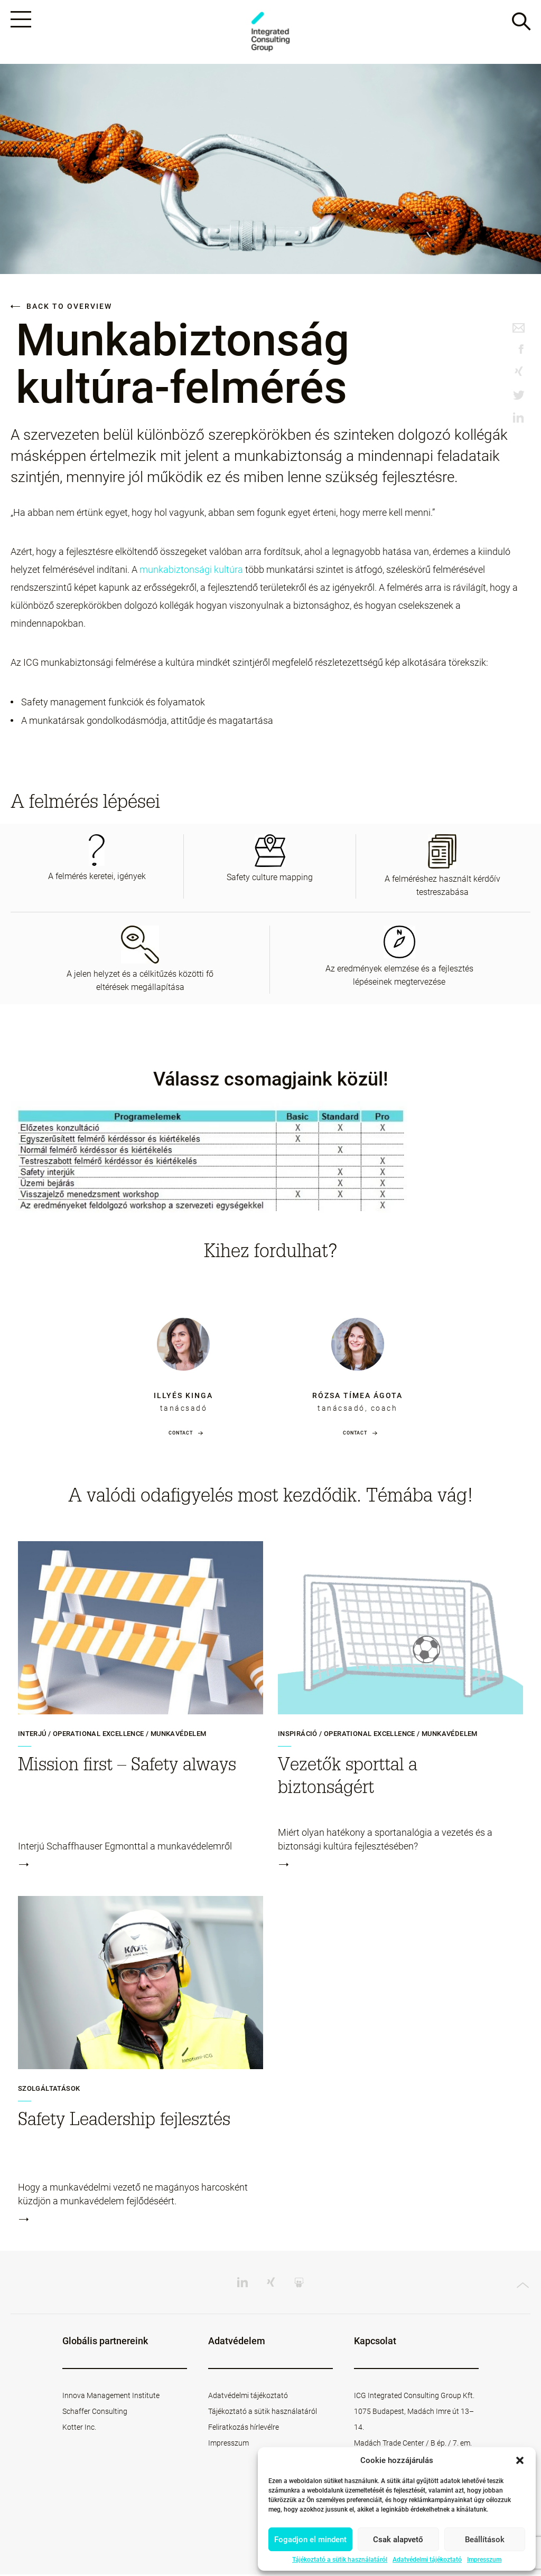 Image resolution: width=541 pixels, height=2576 pixels. I want to click on Fogadjon el mindent, so click(310, 2539).